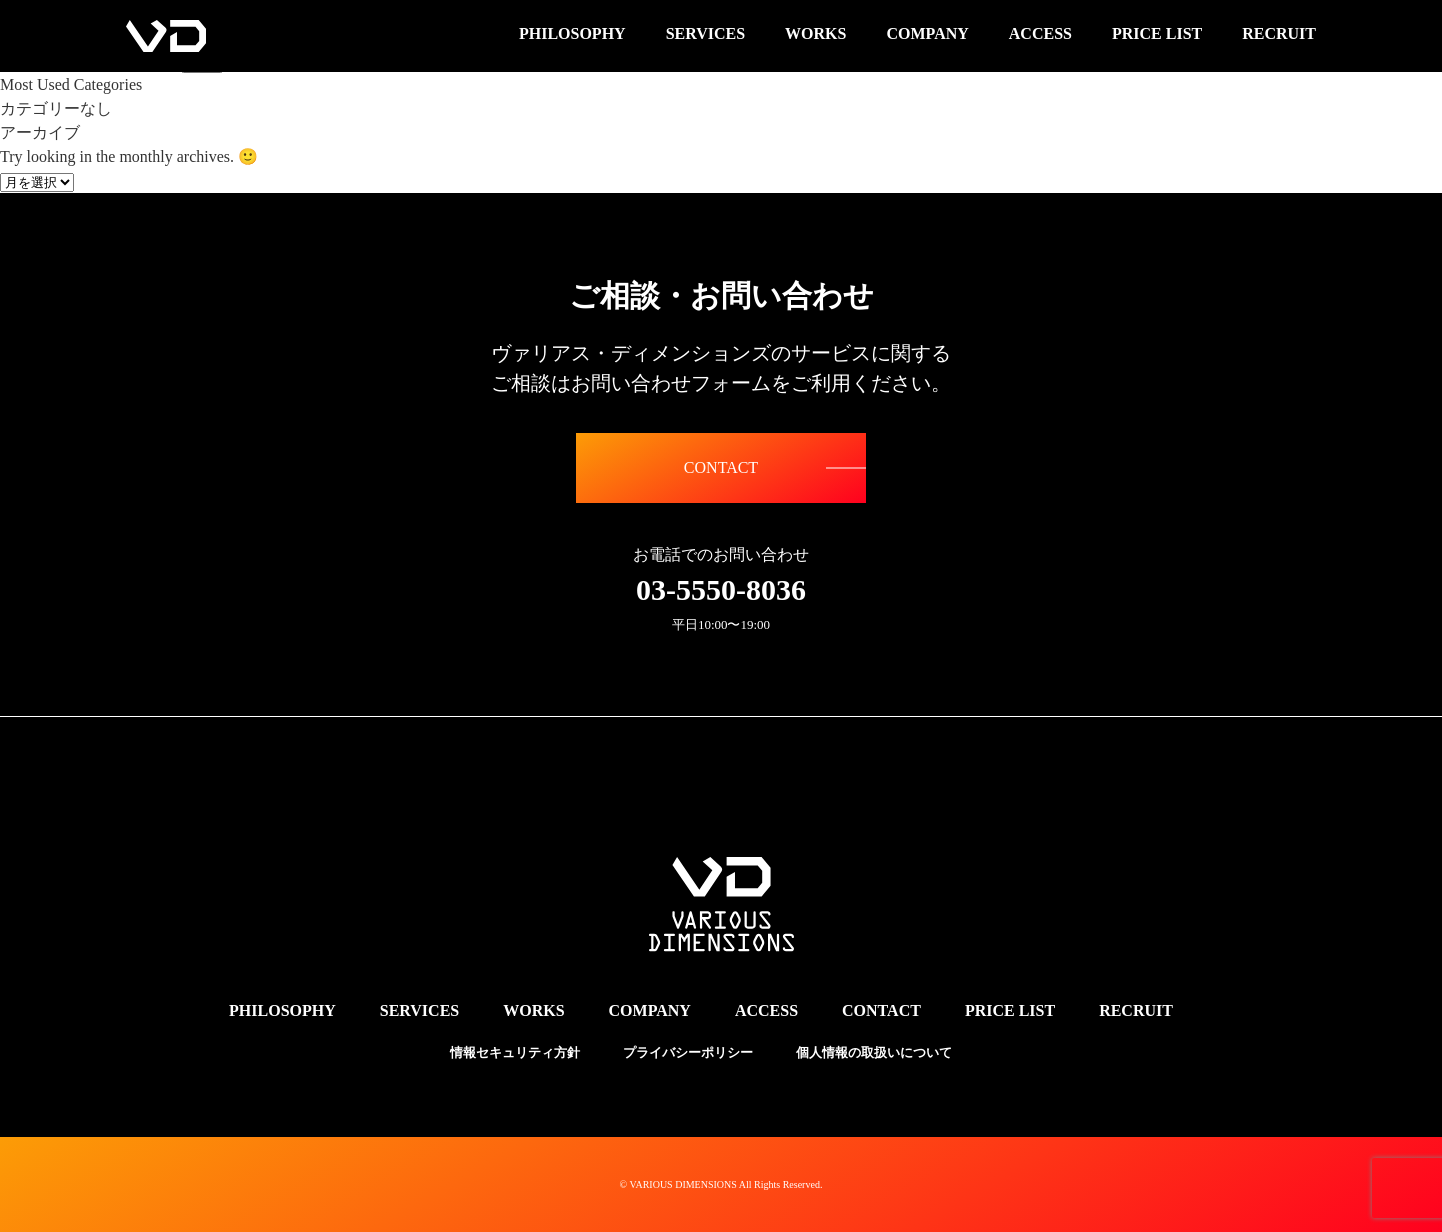  Describe the element at coordinates (282, 1010) in the screenshot. I see `PHILOSOPHY` at that location.